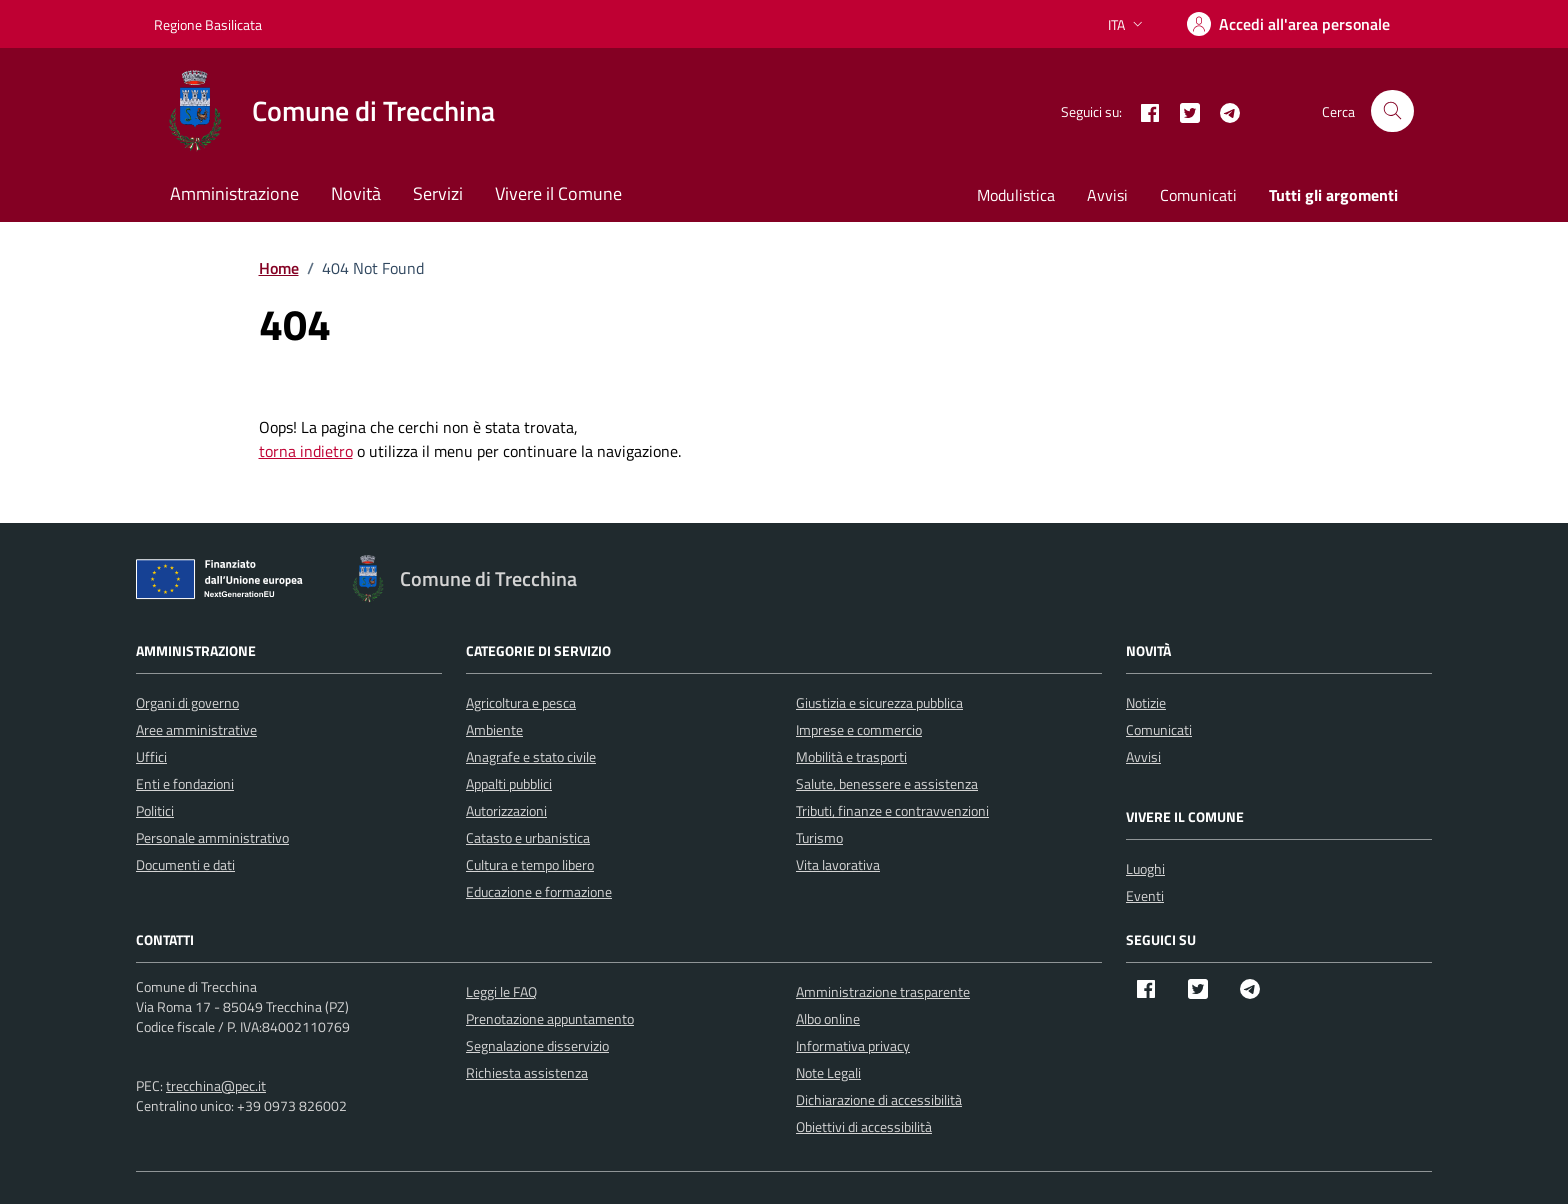  Describe the element at coordinates (527, 1072) in the screenshot. I see `Richiesta assistenza` at that location.